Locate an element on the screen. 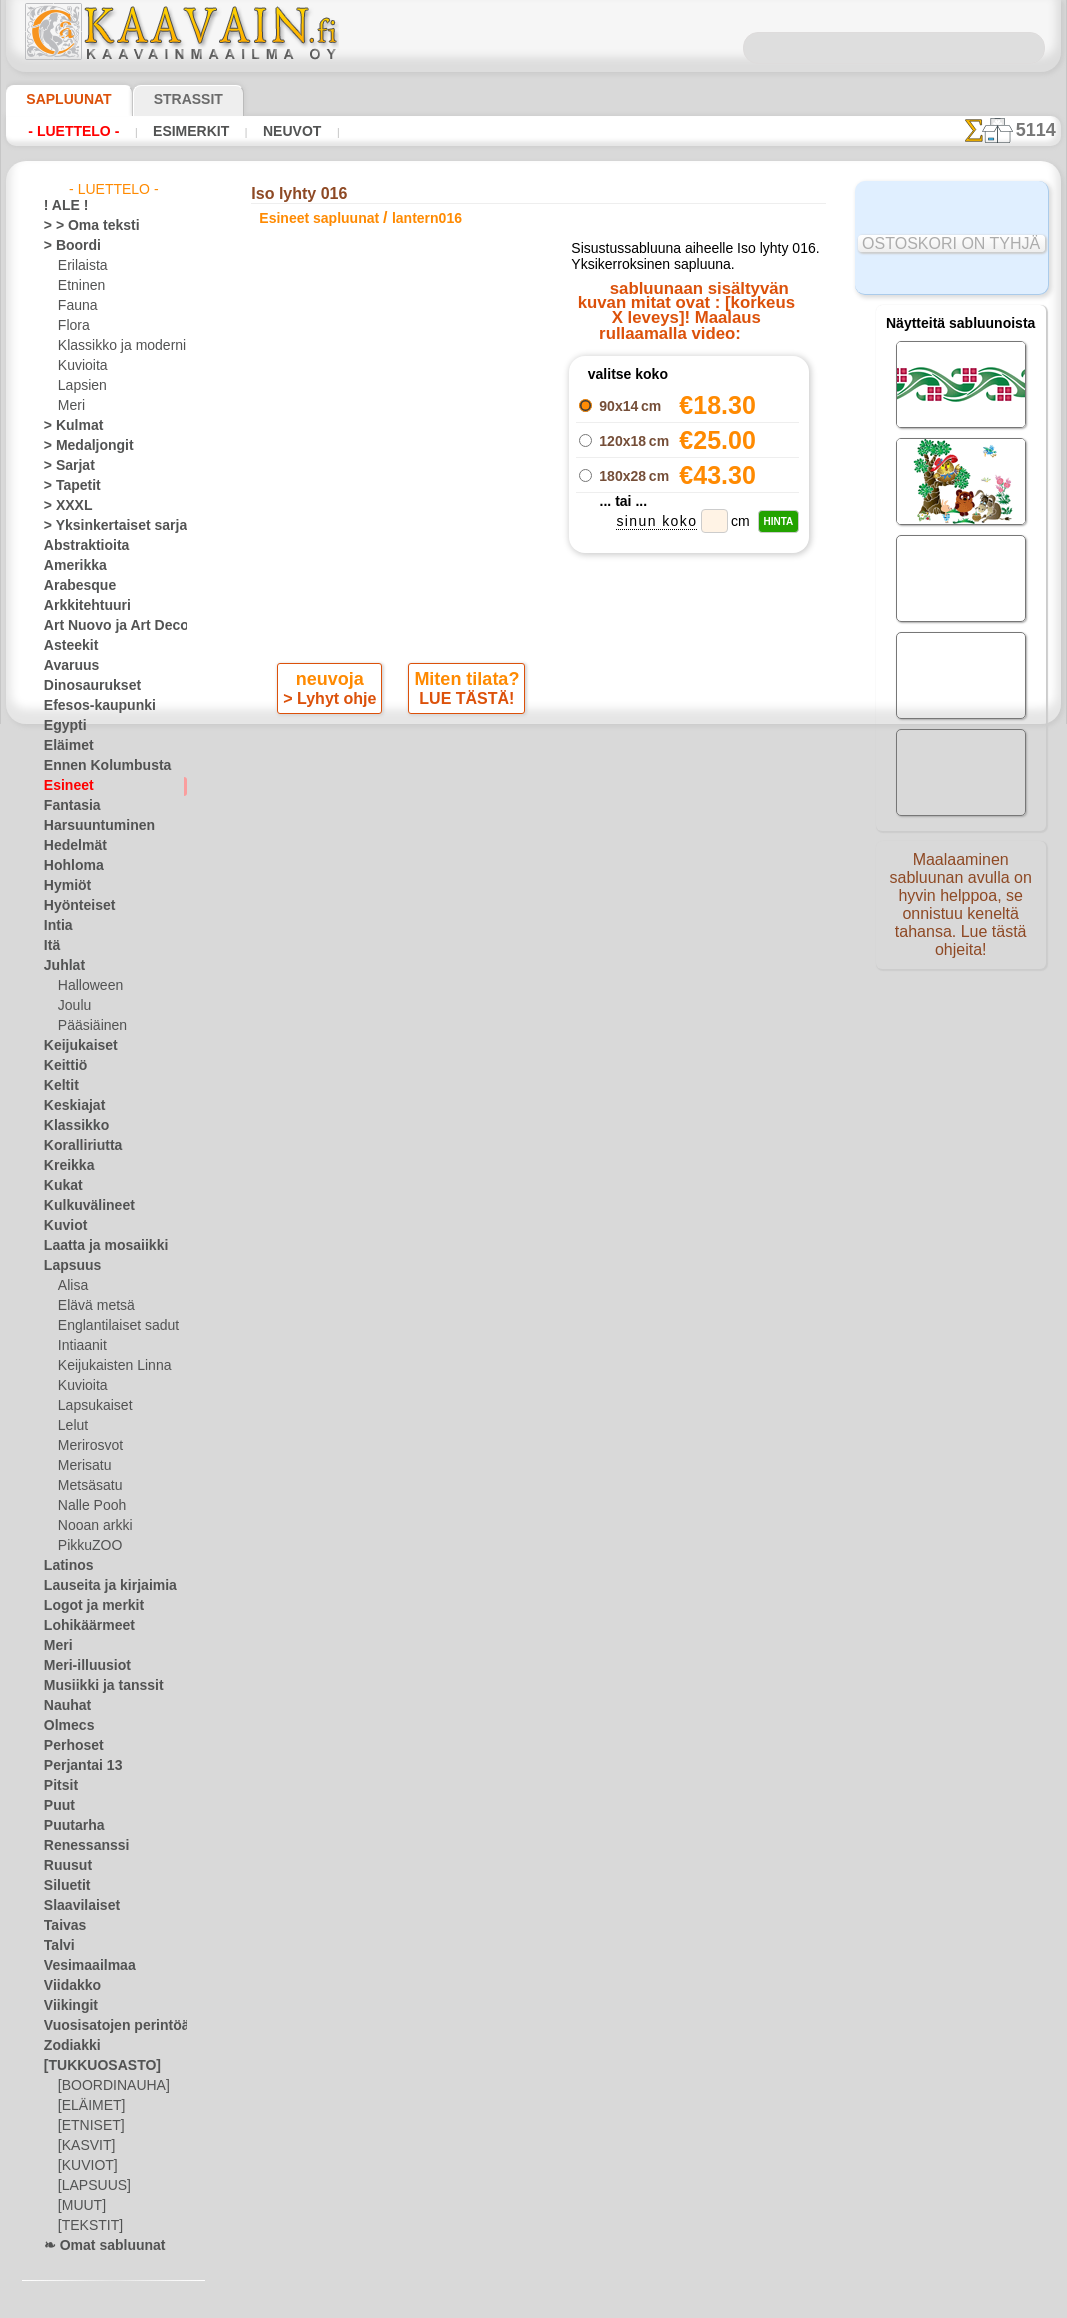 The image size is (1067, 2318). [ETNISET] is located at coordinates (86, 2126).